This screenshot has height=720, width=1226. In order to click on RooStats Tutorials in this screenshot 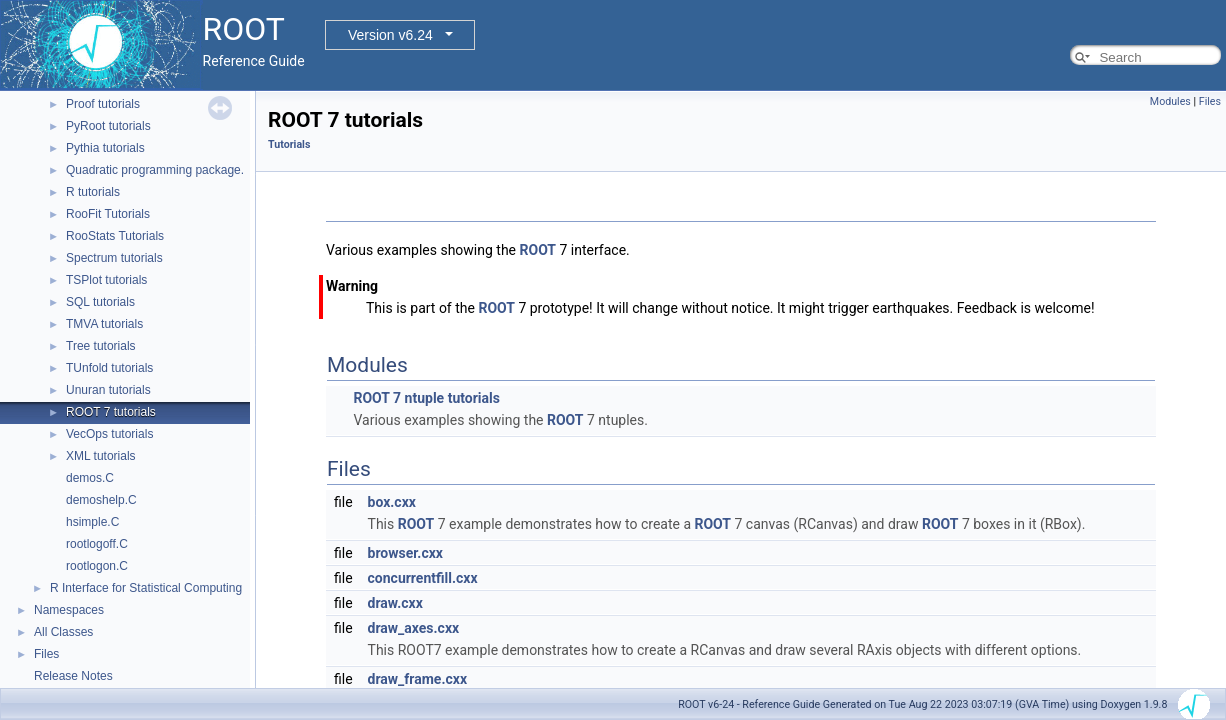, I will do `click(115, 236)`.